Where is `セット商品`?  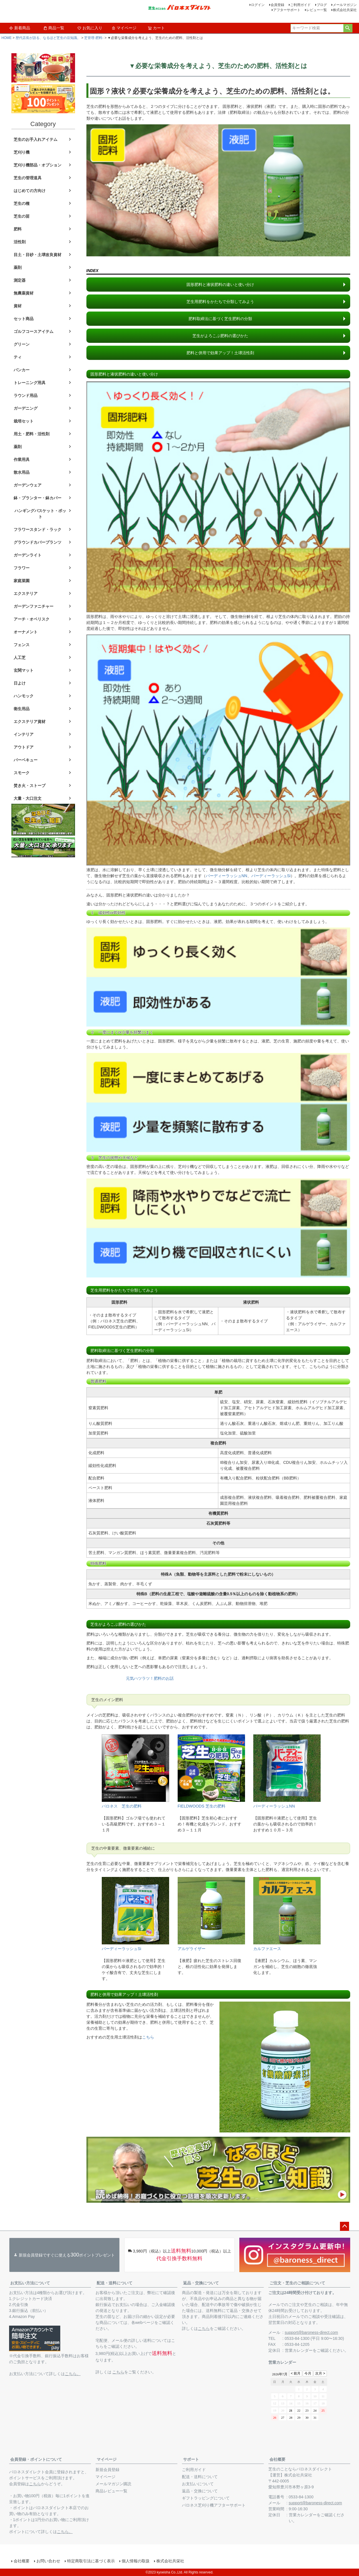
セット商品 is located at coordinates (24, 318).